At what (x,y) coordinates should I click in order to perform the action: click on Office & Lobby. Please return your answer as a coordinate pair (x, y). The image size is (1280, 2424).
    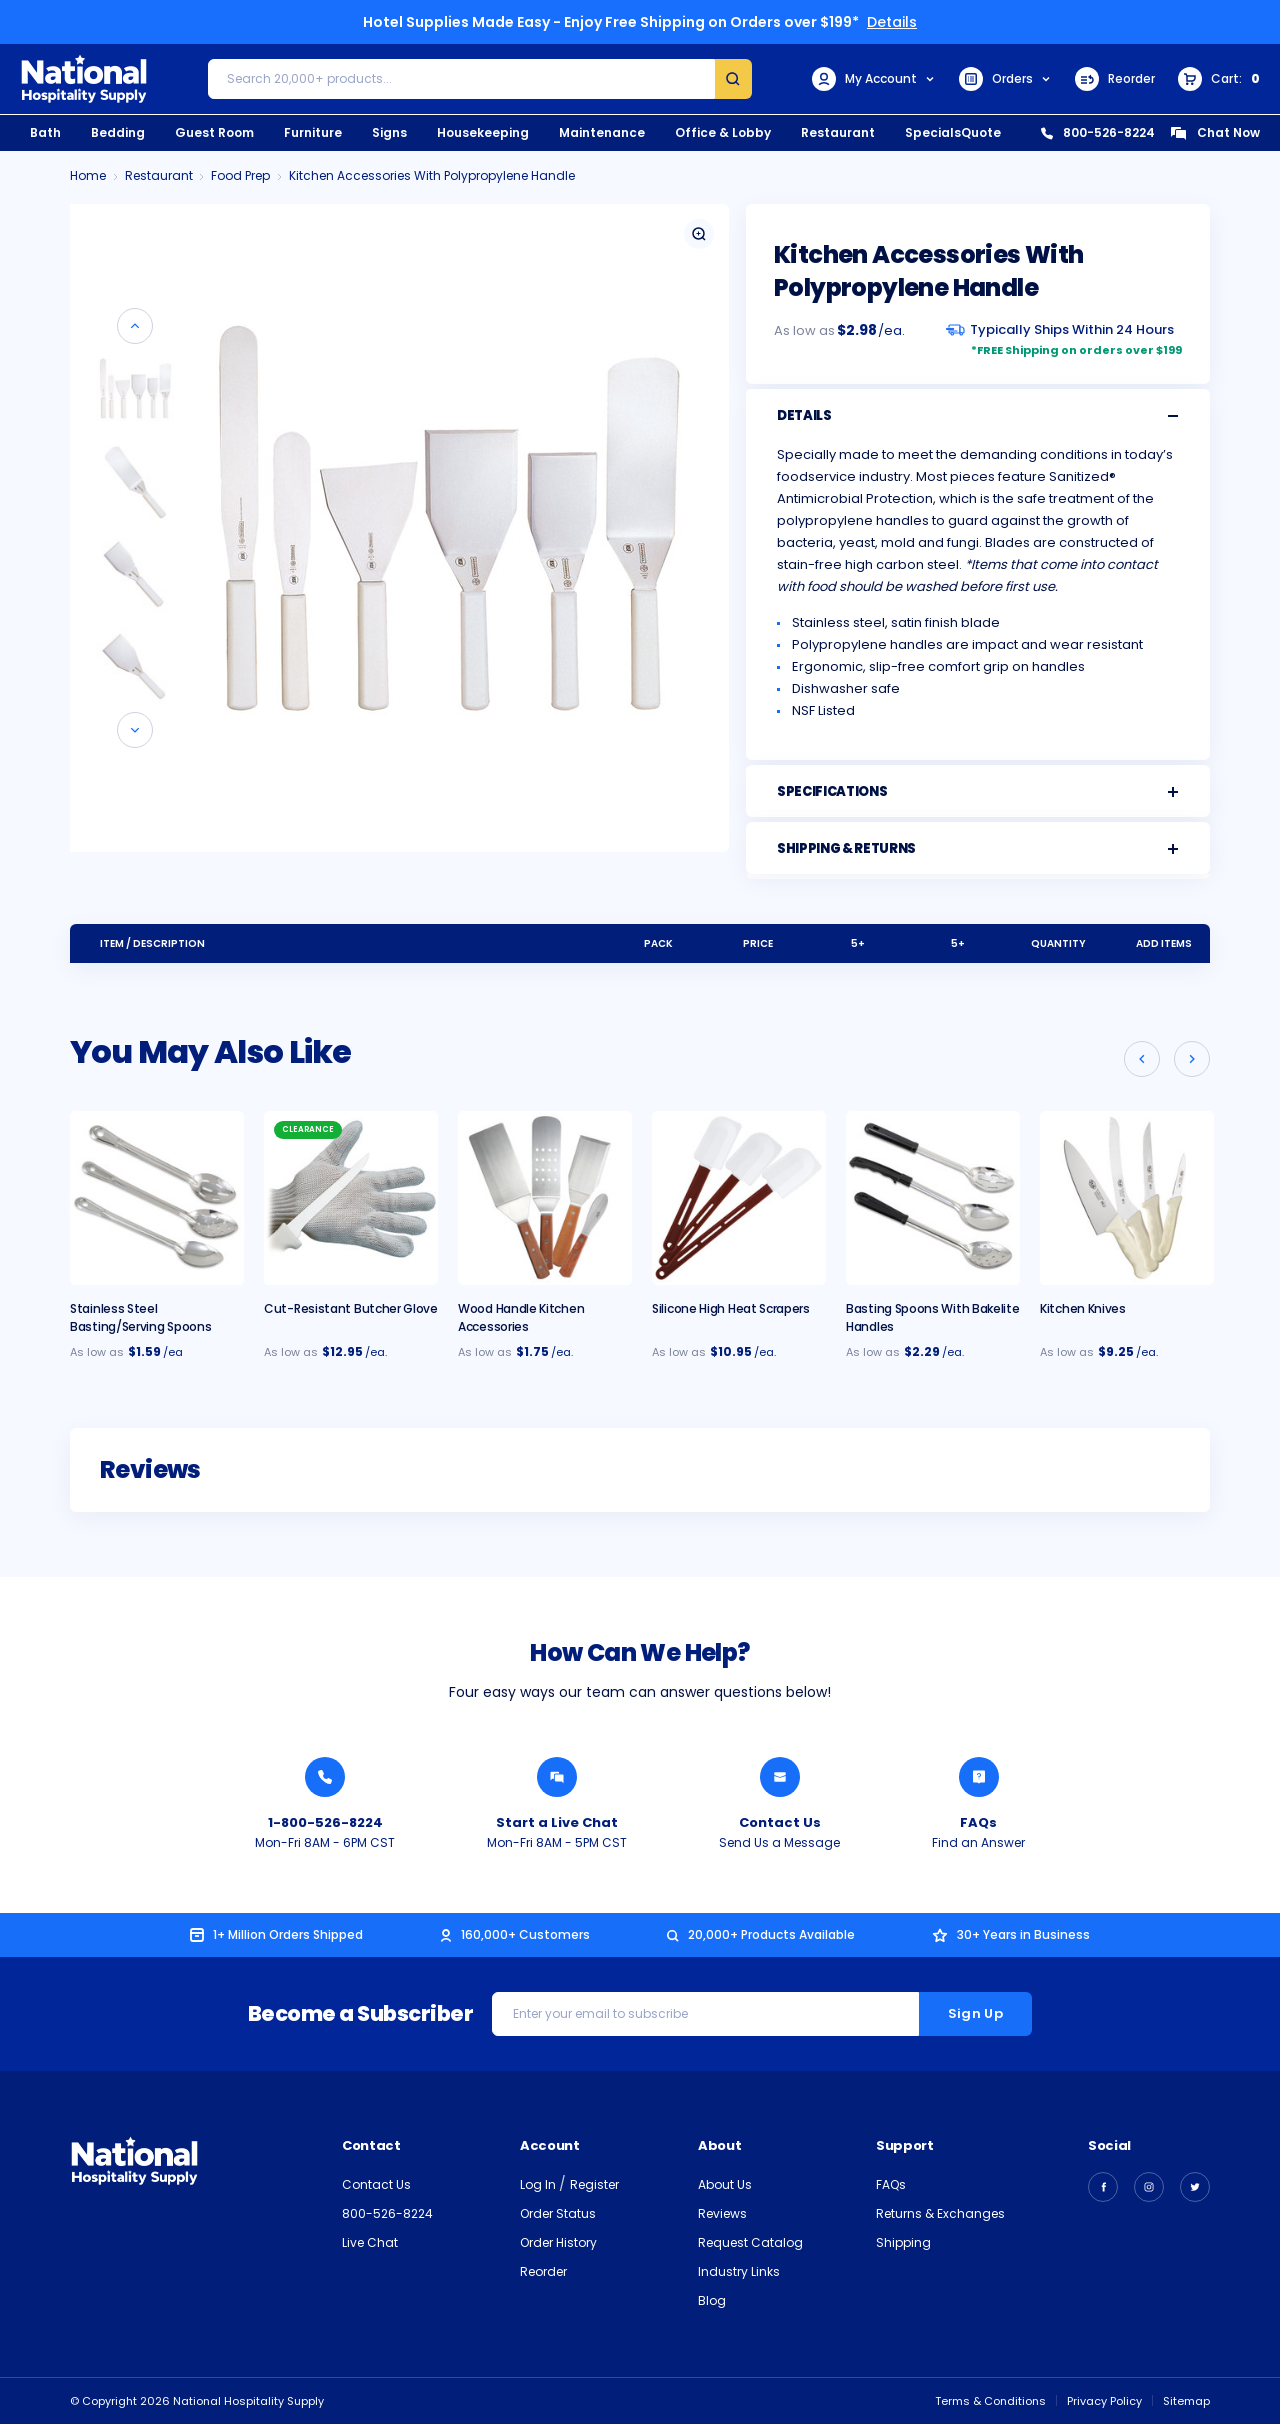
    Looking at the image, I should click on (723, 132).